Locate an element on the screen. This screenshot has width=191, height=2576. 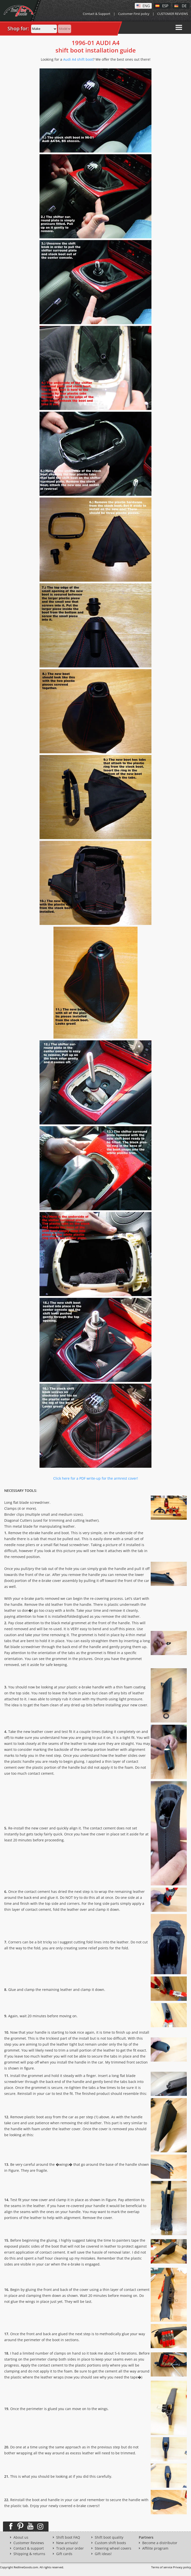
Become a distributor is located at coordinates (159, 2543).